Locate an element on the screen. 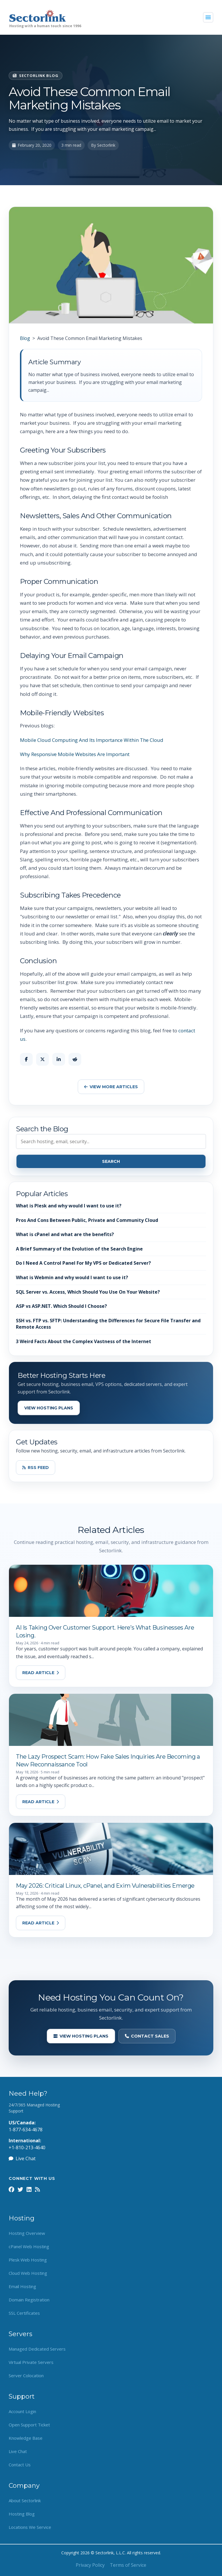 The height and width of the screenshot is (2576, 222). [Share on LinkedIn] is located at coordinates (58, 1059).